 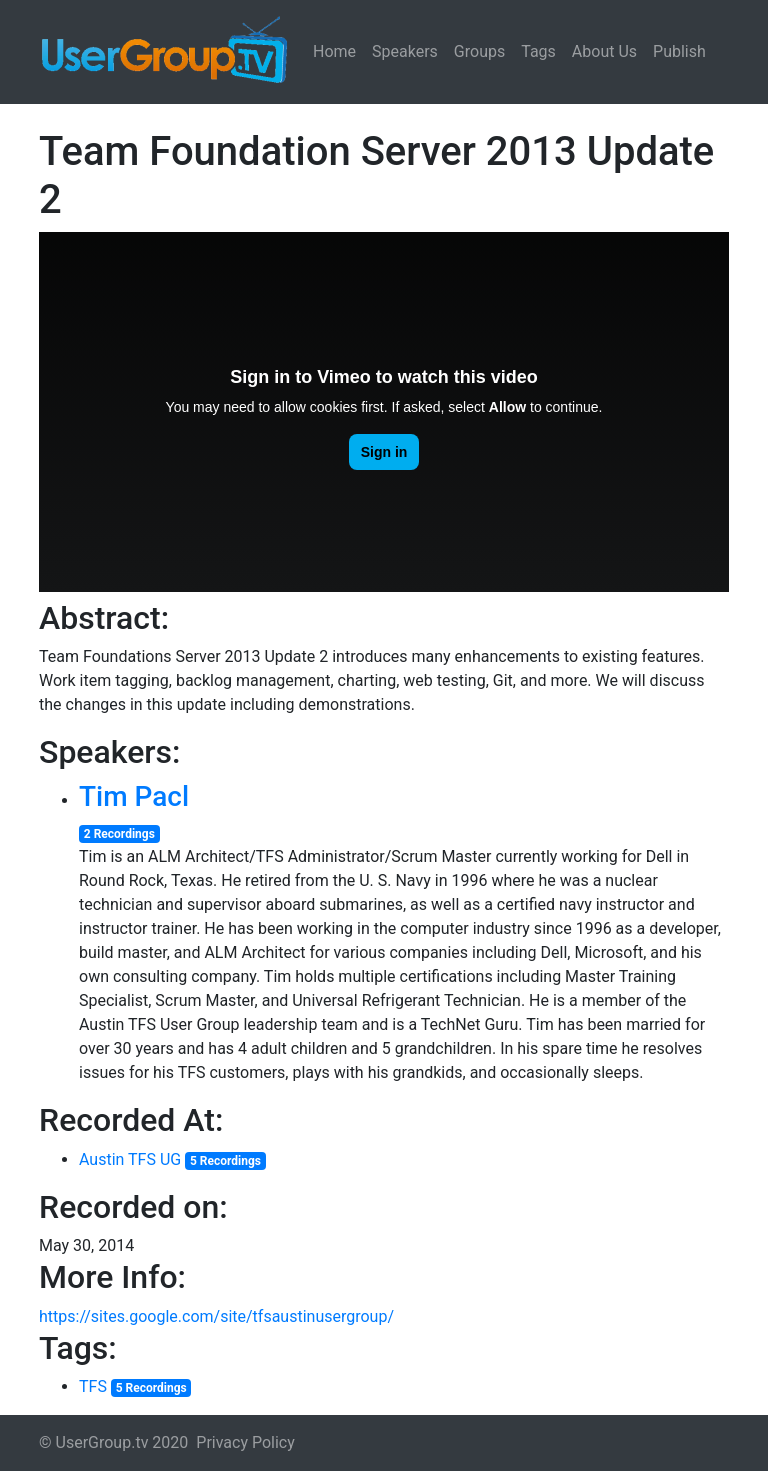 I want to click on Austin TFS UG, so click(x=130, y=1159).